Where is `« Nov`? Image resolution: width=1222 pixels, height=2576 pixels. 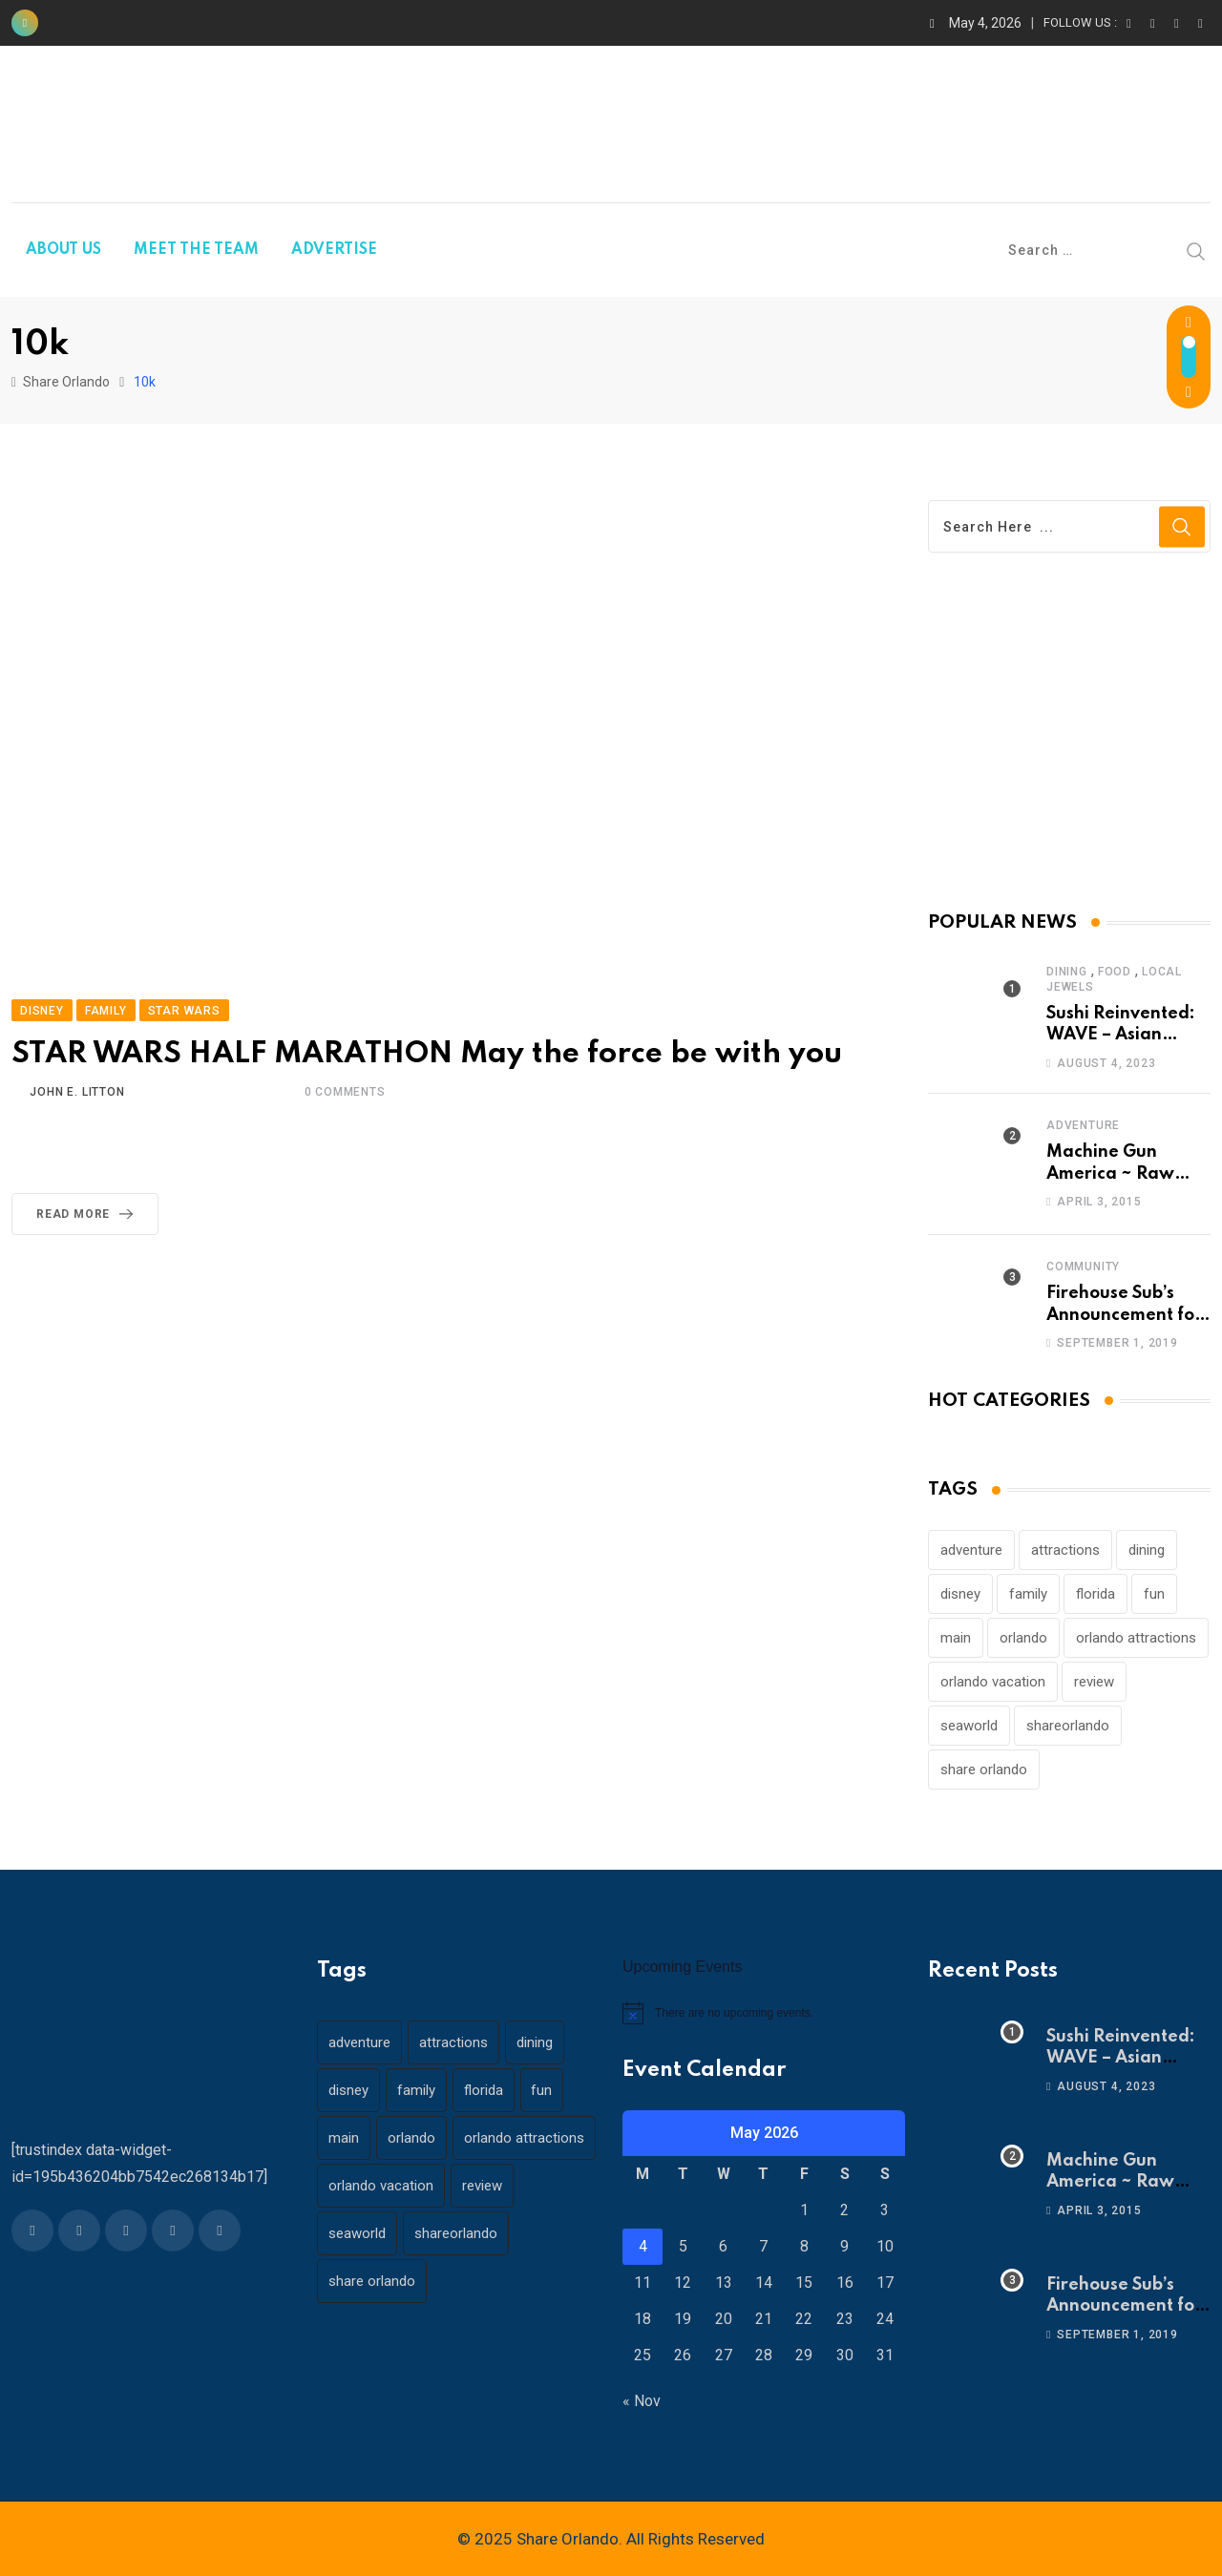 « Nov is located at coordinates (641, 2401).